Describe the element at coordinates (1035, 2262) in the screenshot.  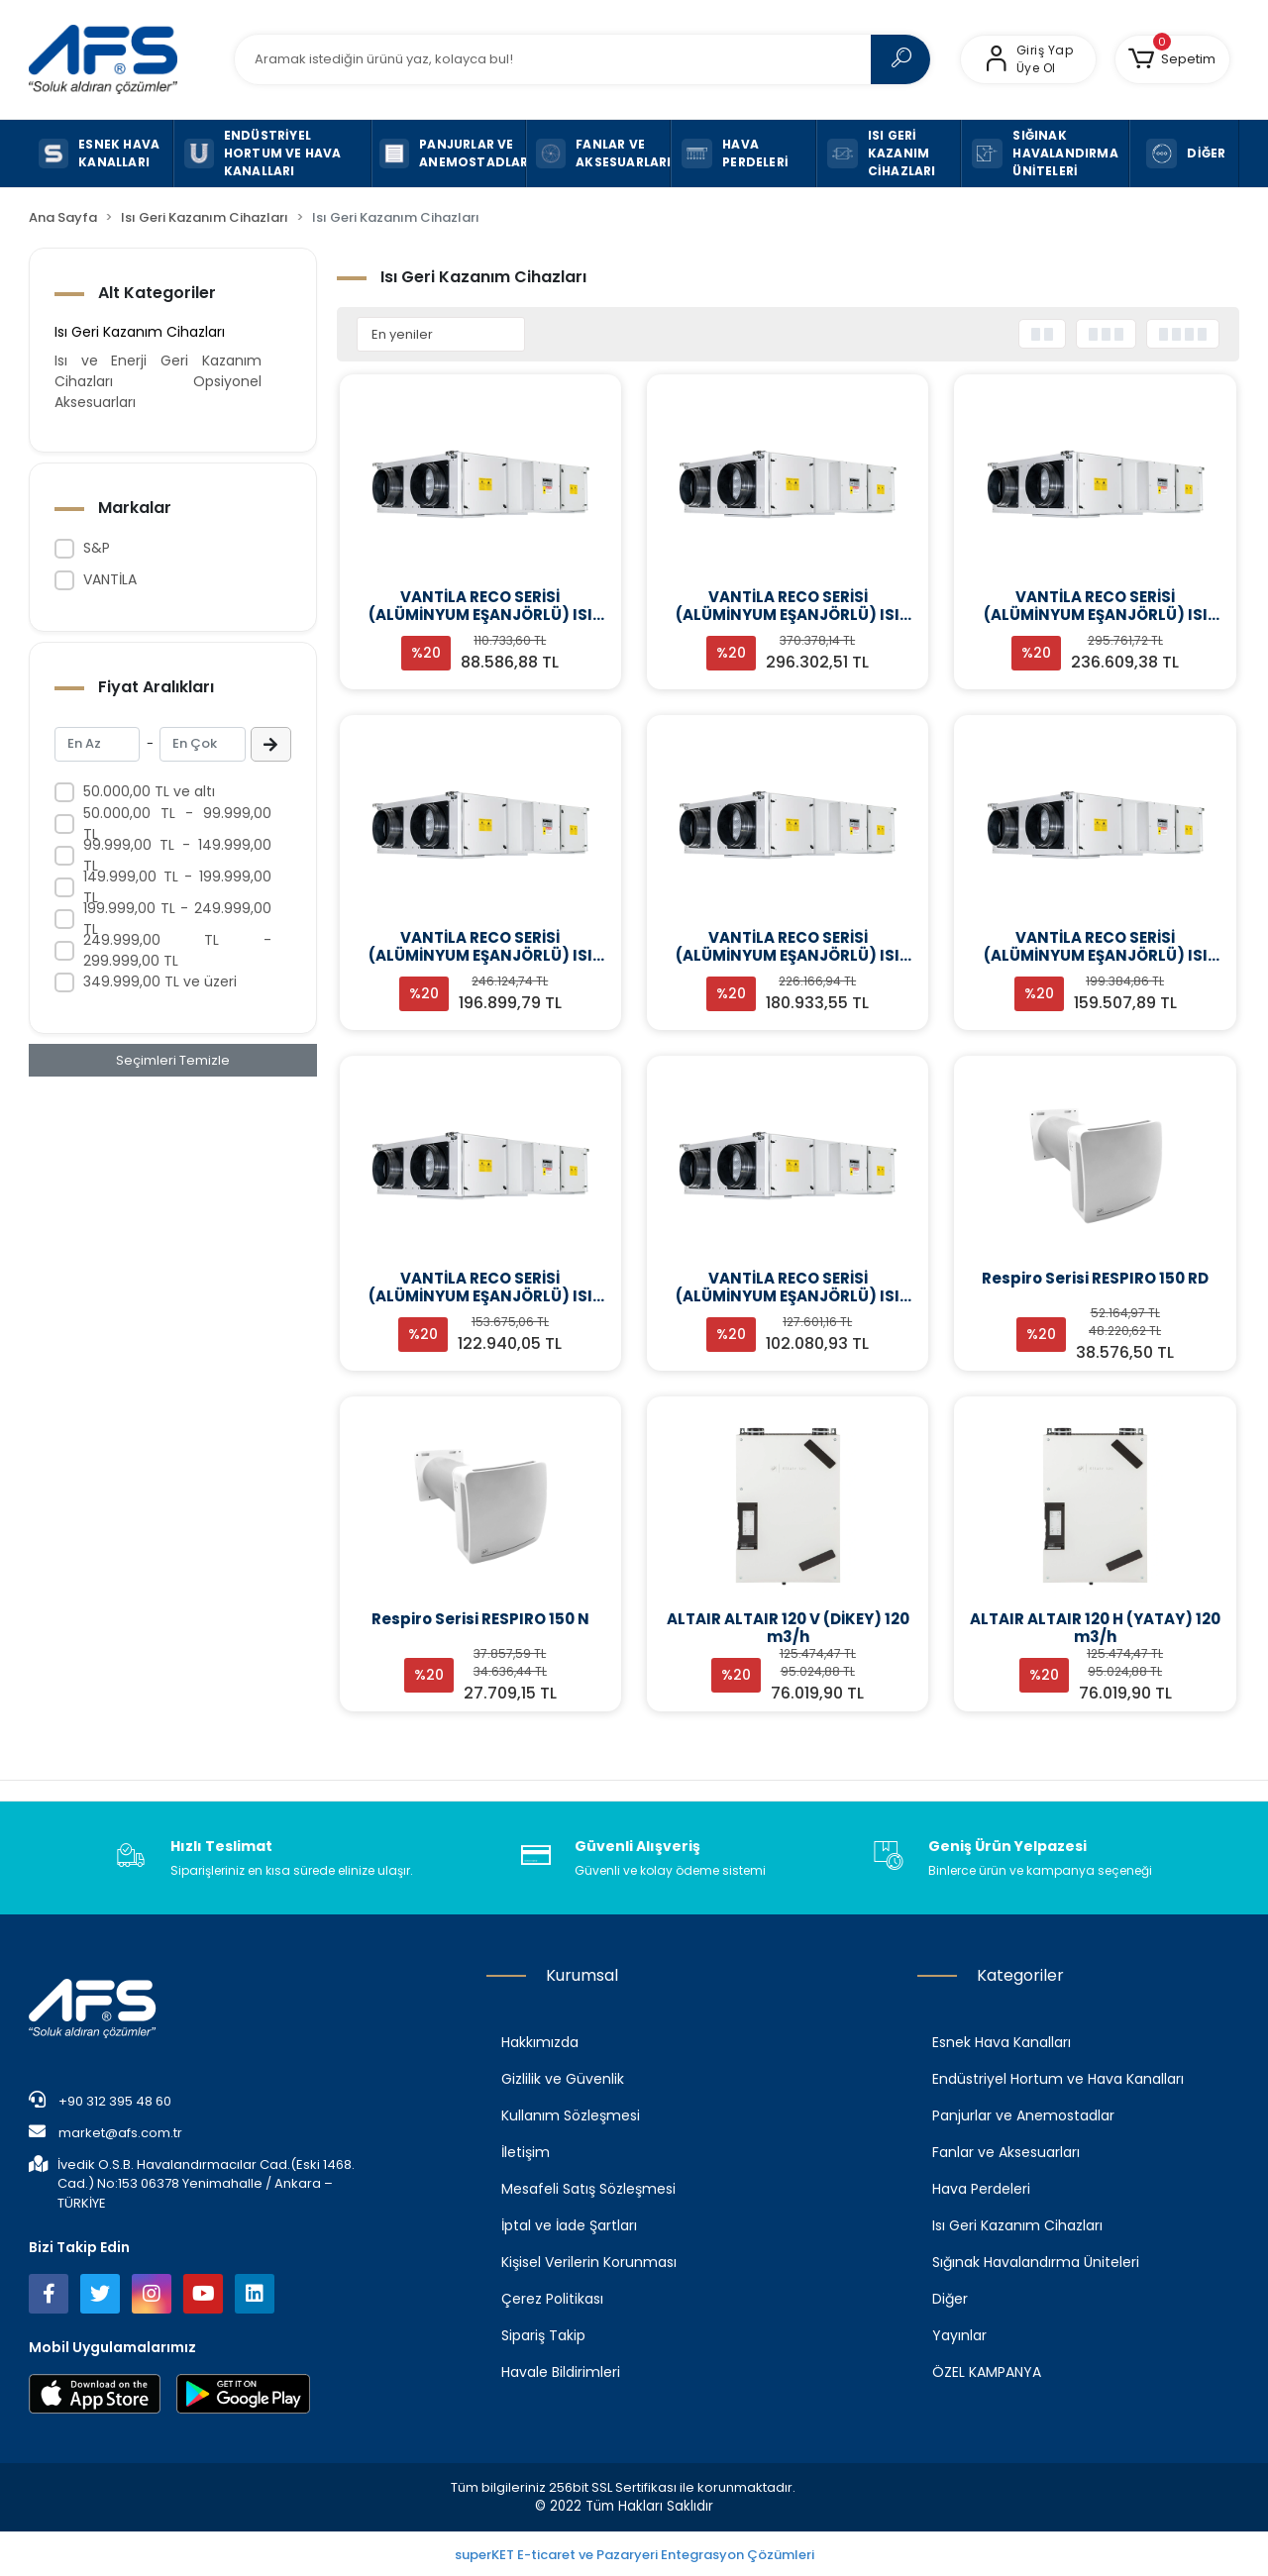
I see `Sığınak Havalandırma Üniteleri` at that location.